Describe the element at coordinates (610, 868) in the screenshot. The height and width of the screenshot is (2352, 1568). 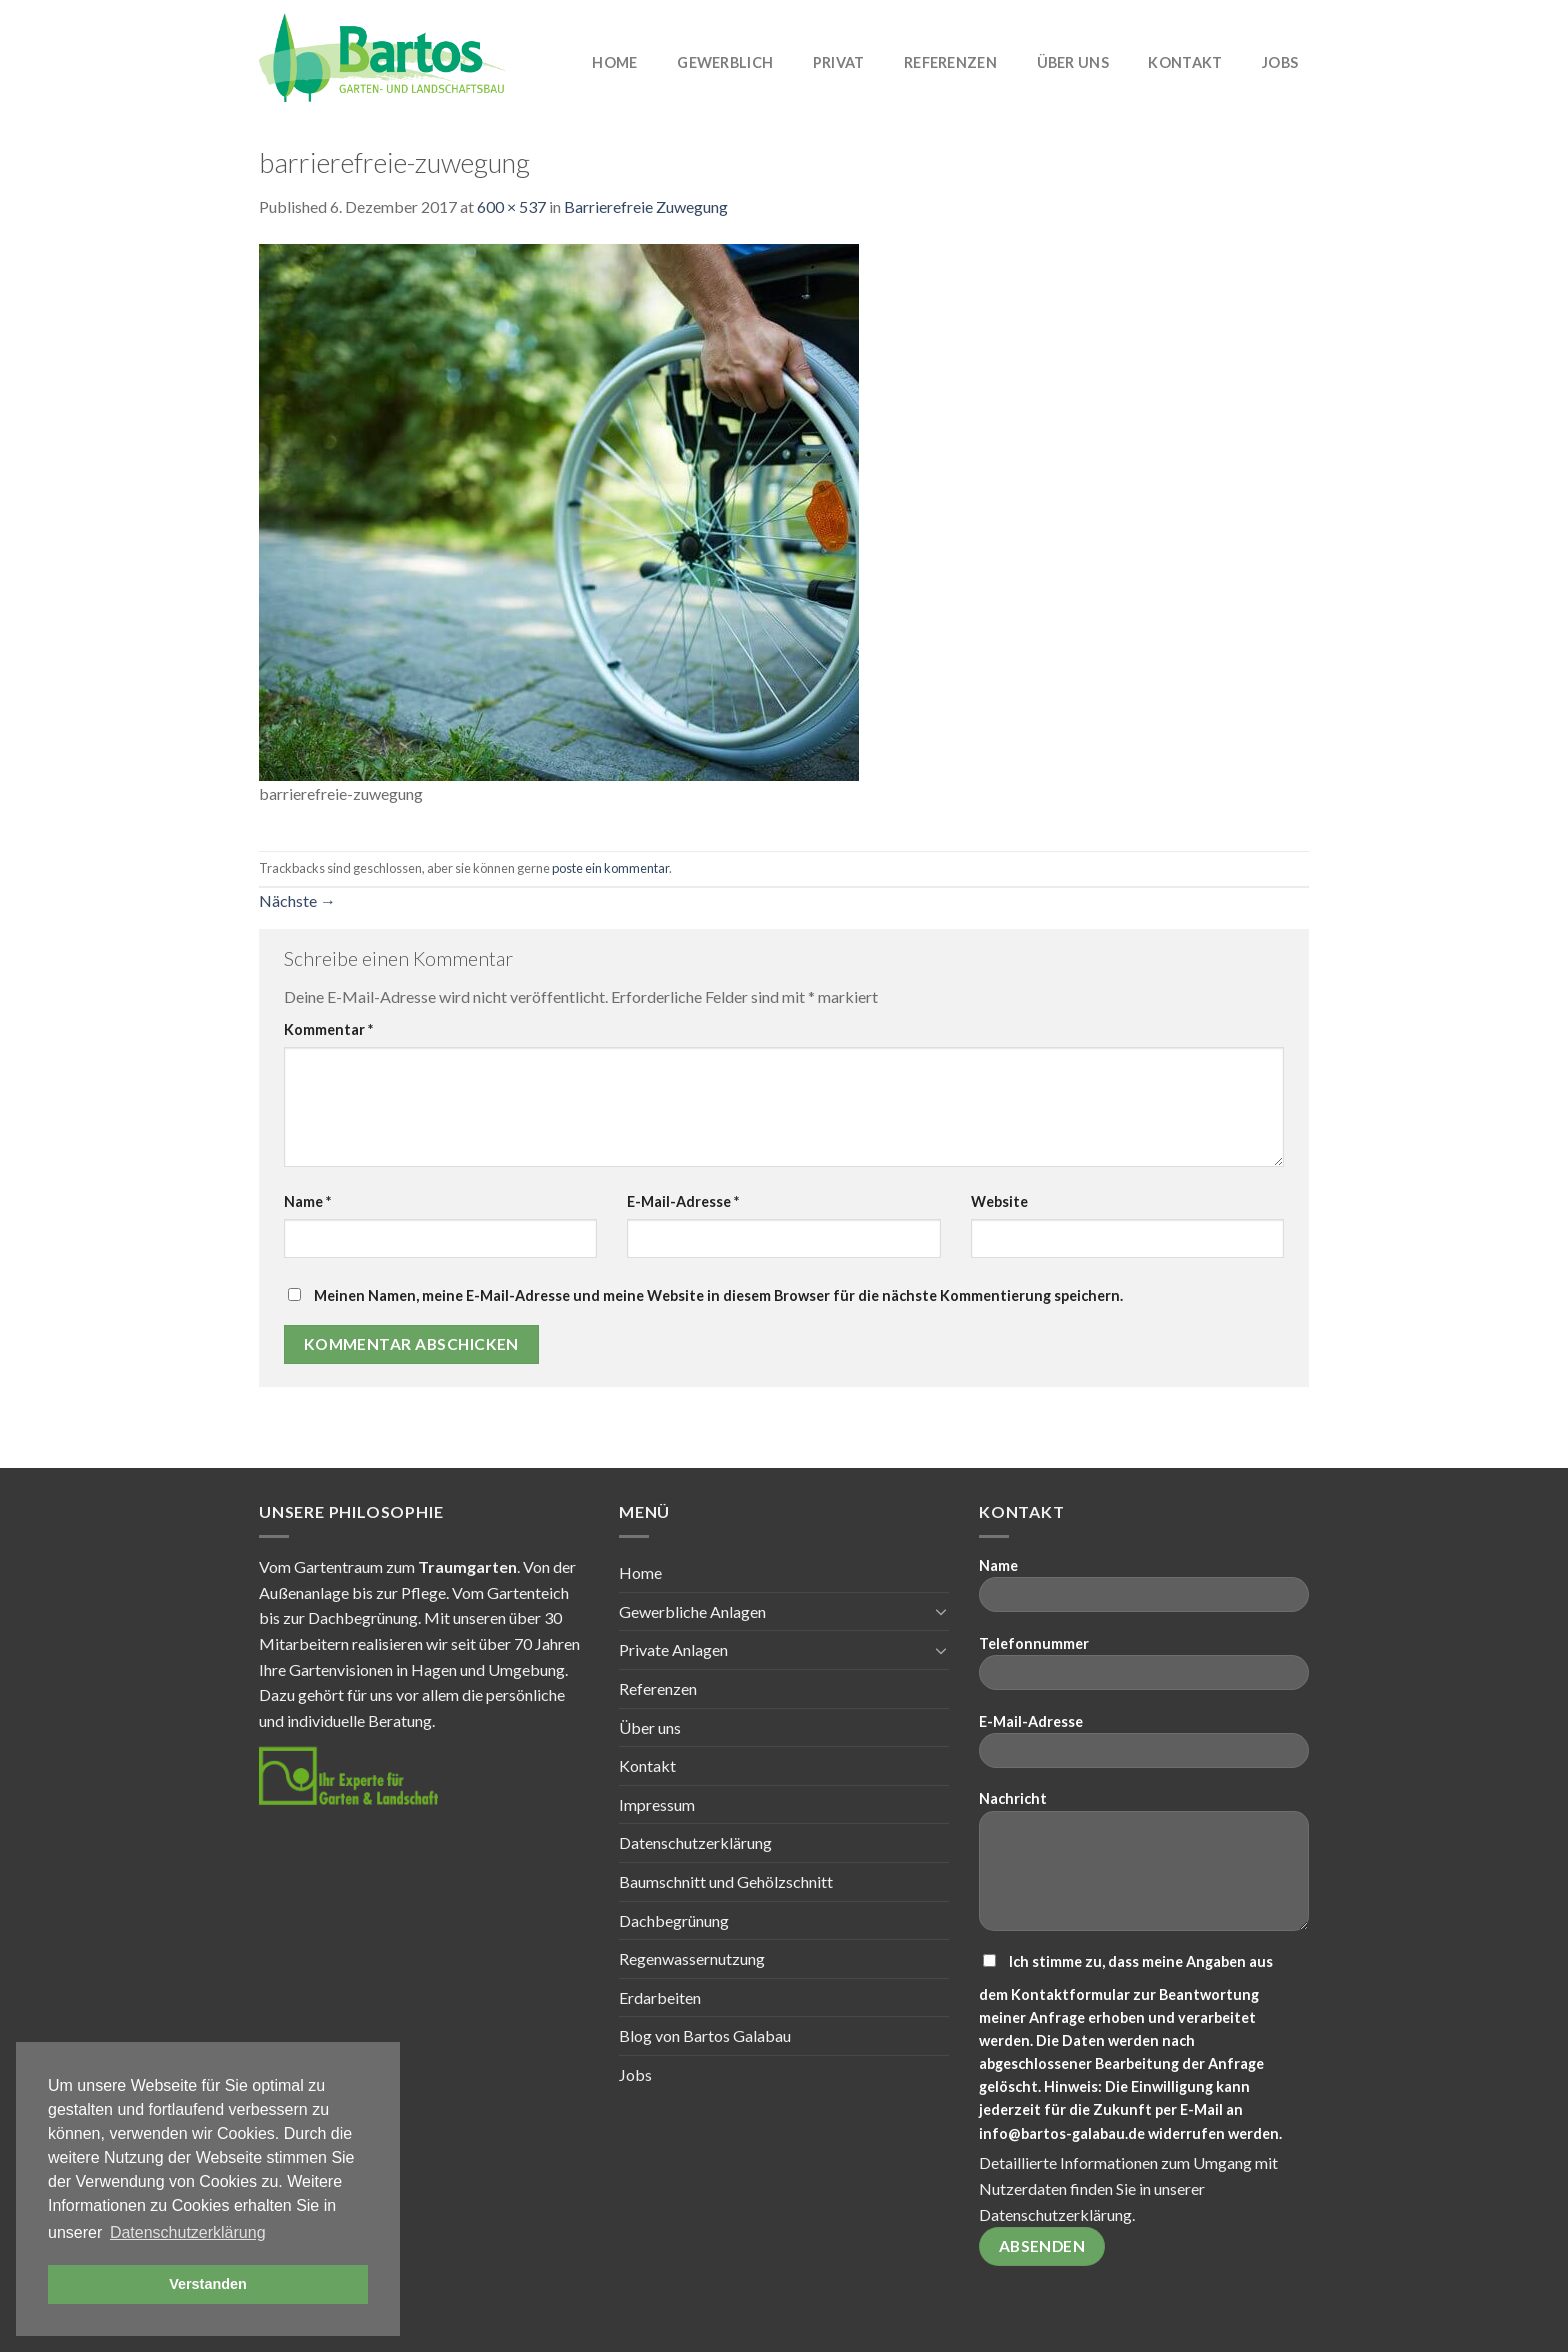
I see `poste ein kommentar` at that location.